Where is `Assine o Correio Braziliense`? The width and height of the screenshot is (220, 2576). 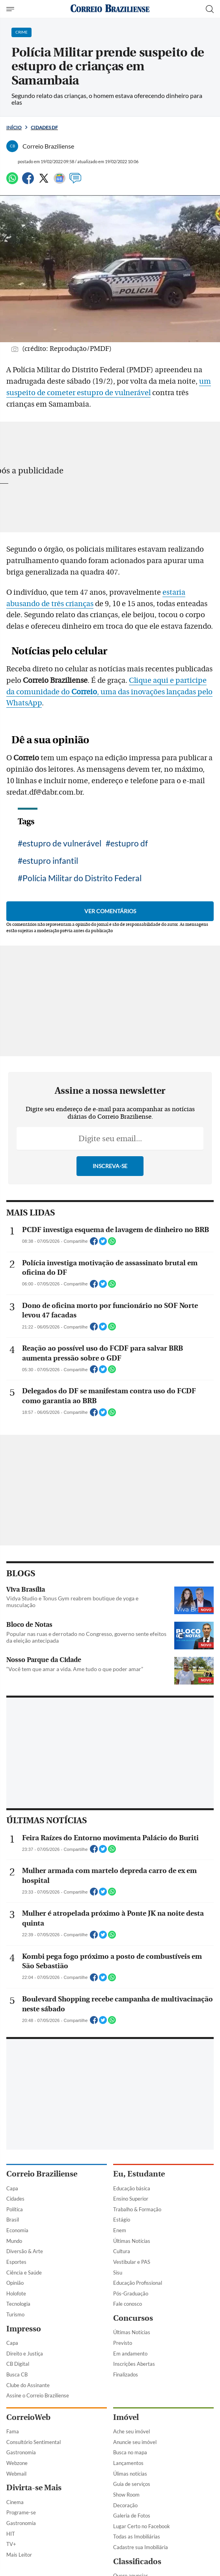 Assine o Correio Braziliense is located at coordinates (37, 2395).